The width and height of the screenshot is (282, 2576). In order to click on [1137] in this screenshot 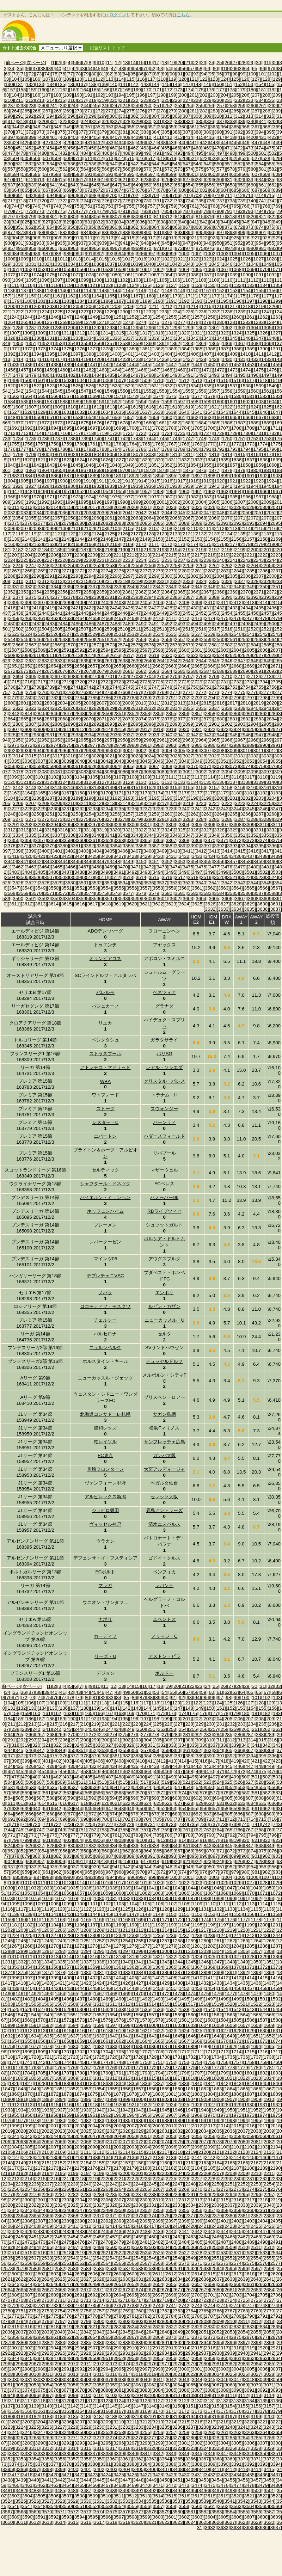, I will do `click(23, 290)`.